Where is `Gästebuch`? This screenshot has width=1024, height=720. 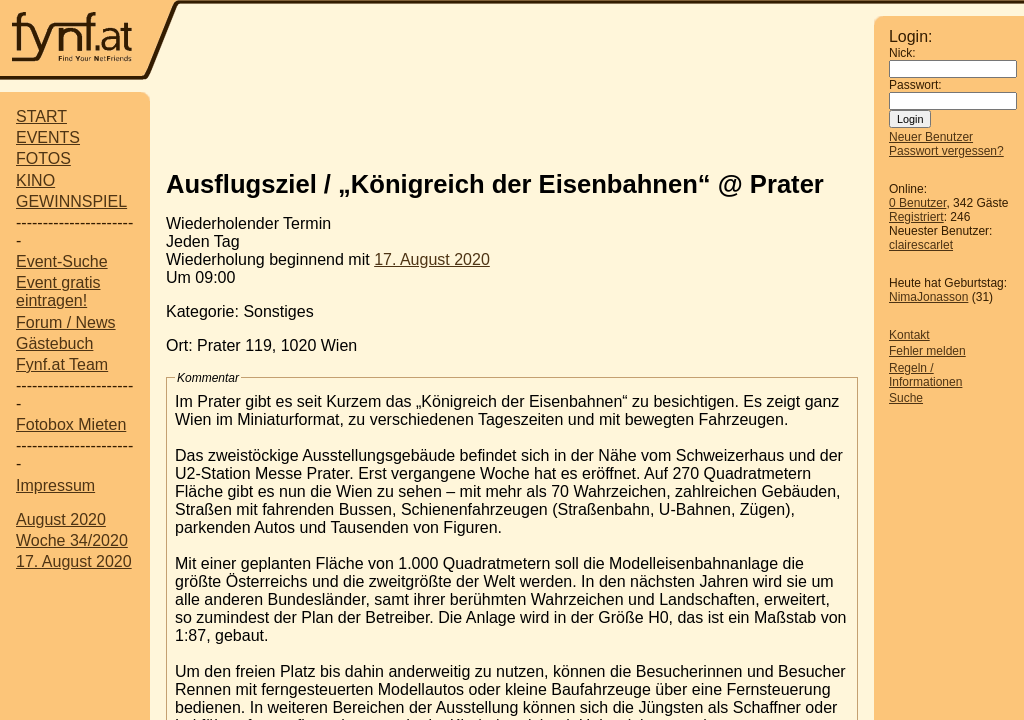 Gästebuch is located at coordinates (54, 343).